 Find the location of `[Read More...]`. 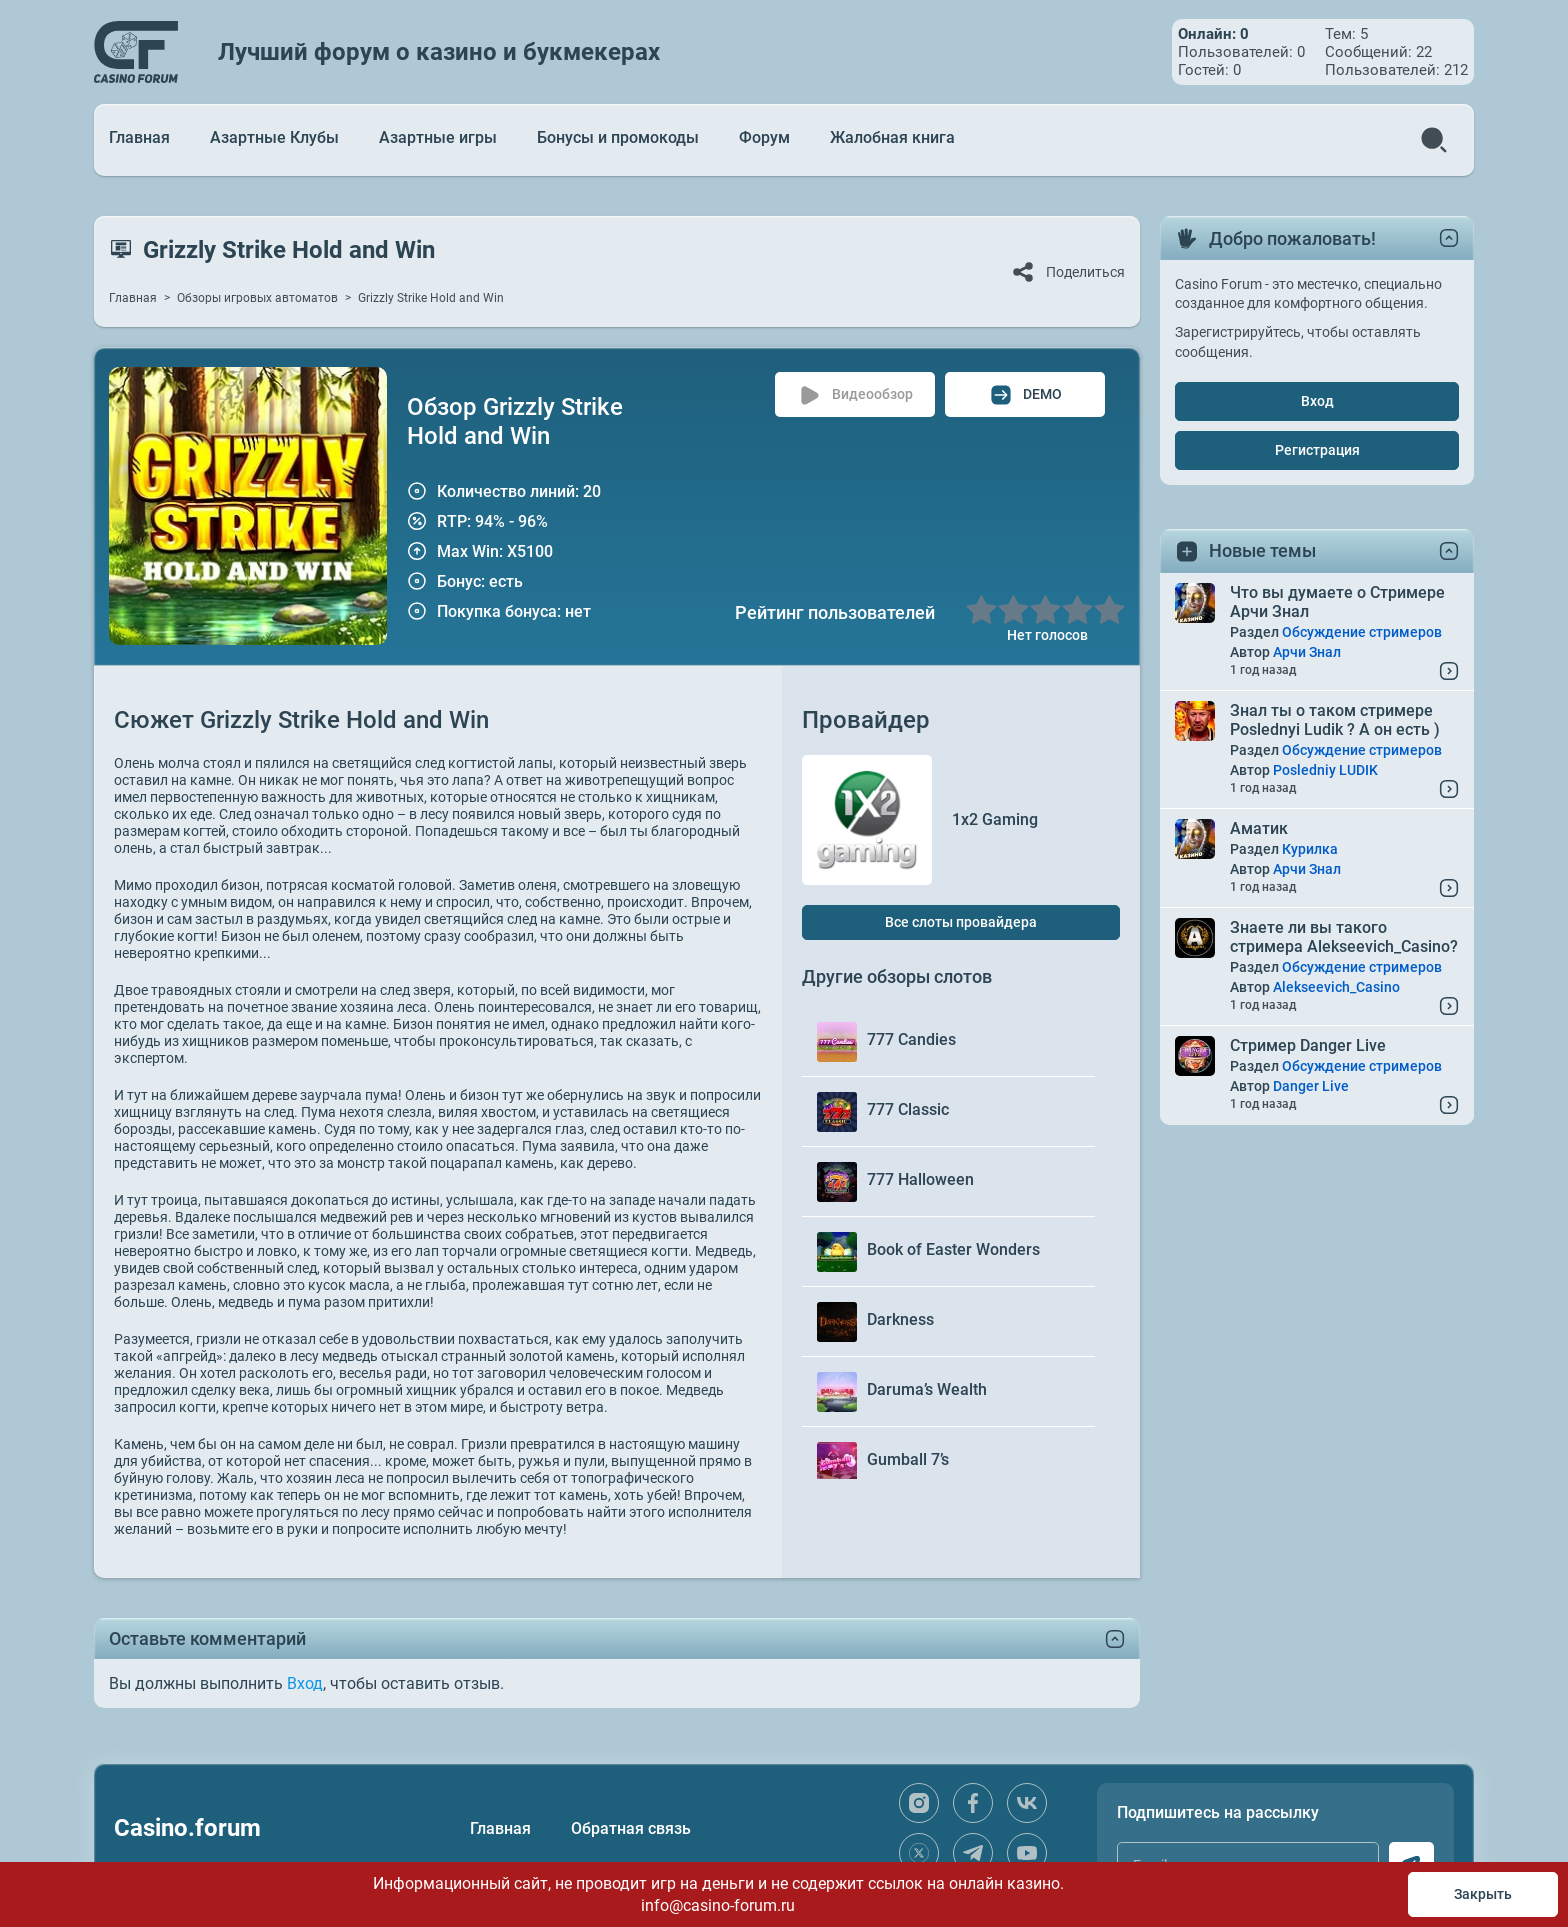

[Read More...] is located at coordinates (1449, 671).